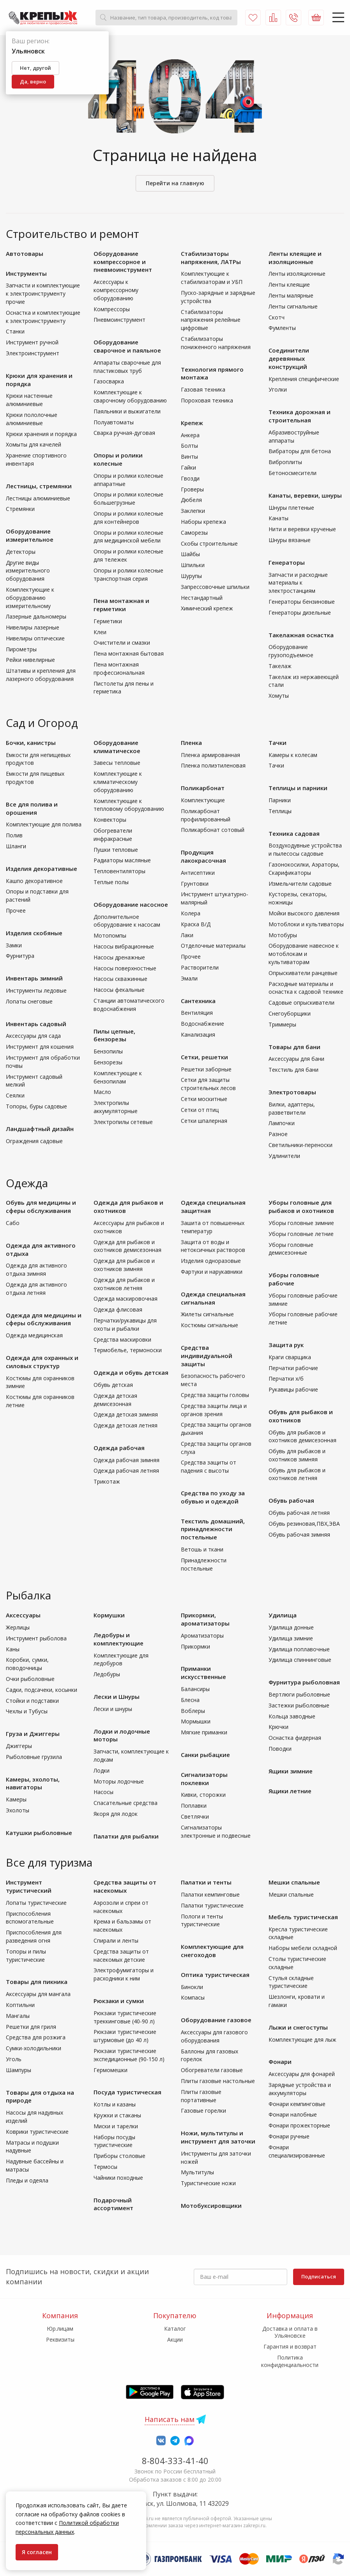 Image resolution: width=350 pixels, height=2576 pixels. What do you see at coordinates (318, 2276) in the screenshot?
I see `Подписаться` at bounding box center [318, 2276].